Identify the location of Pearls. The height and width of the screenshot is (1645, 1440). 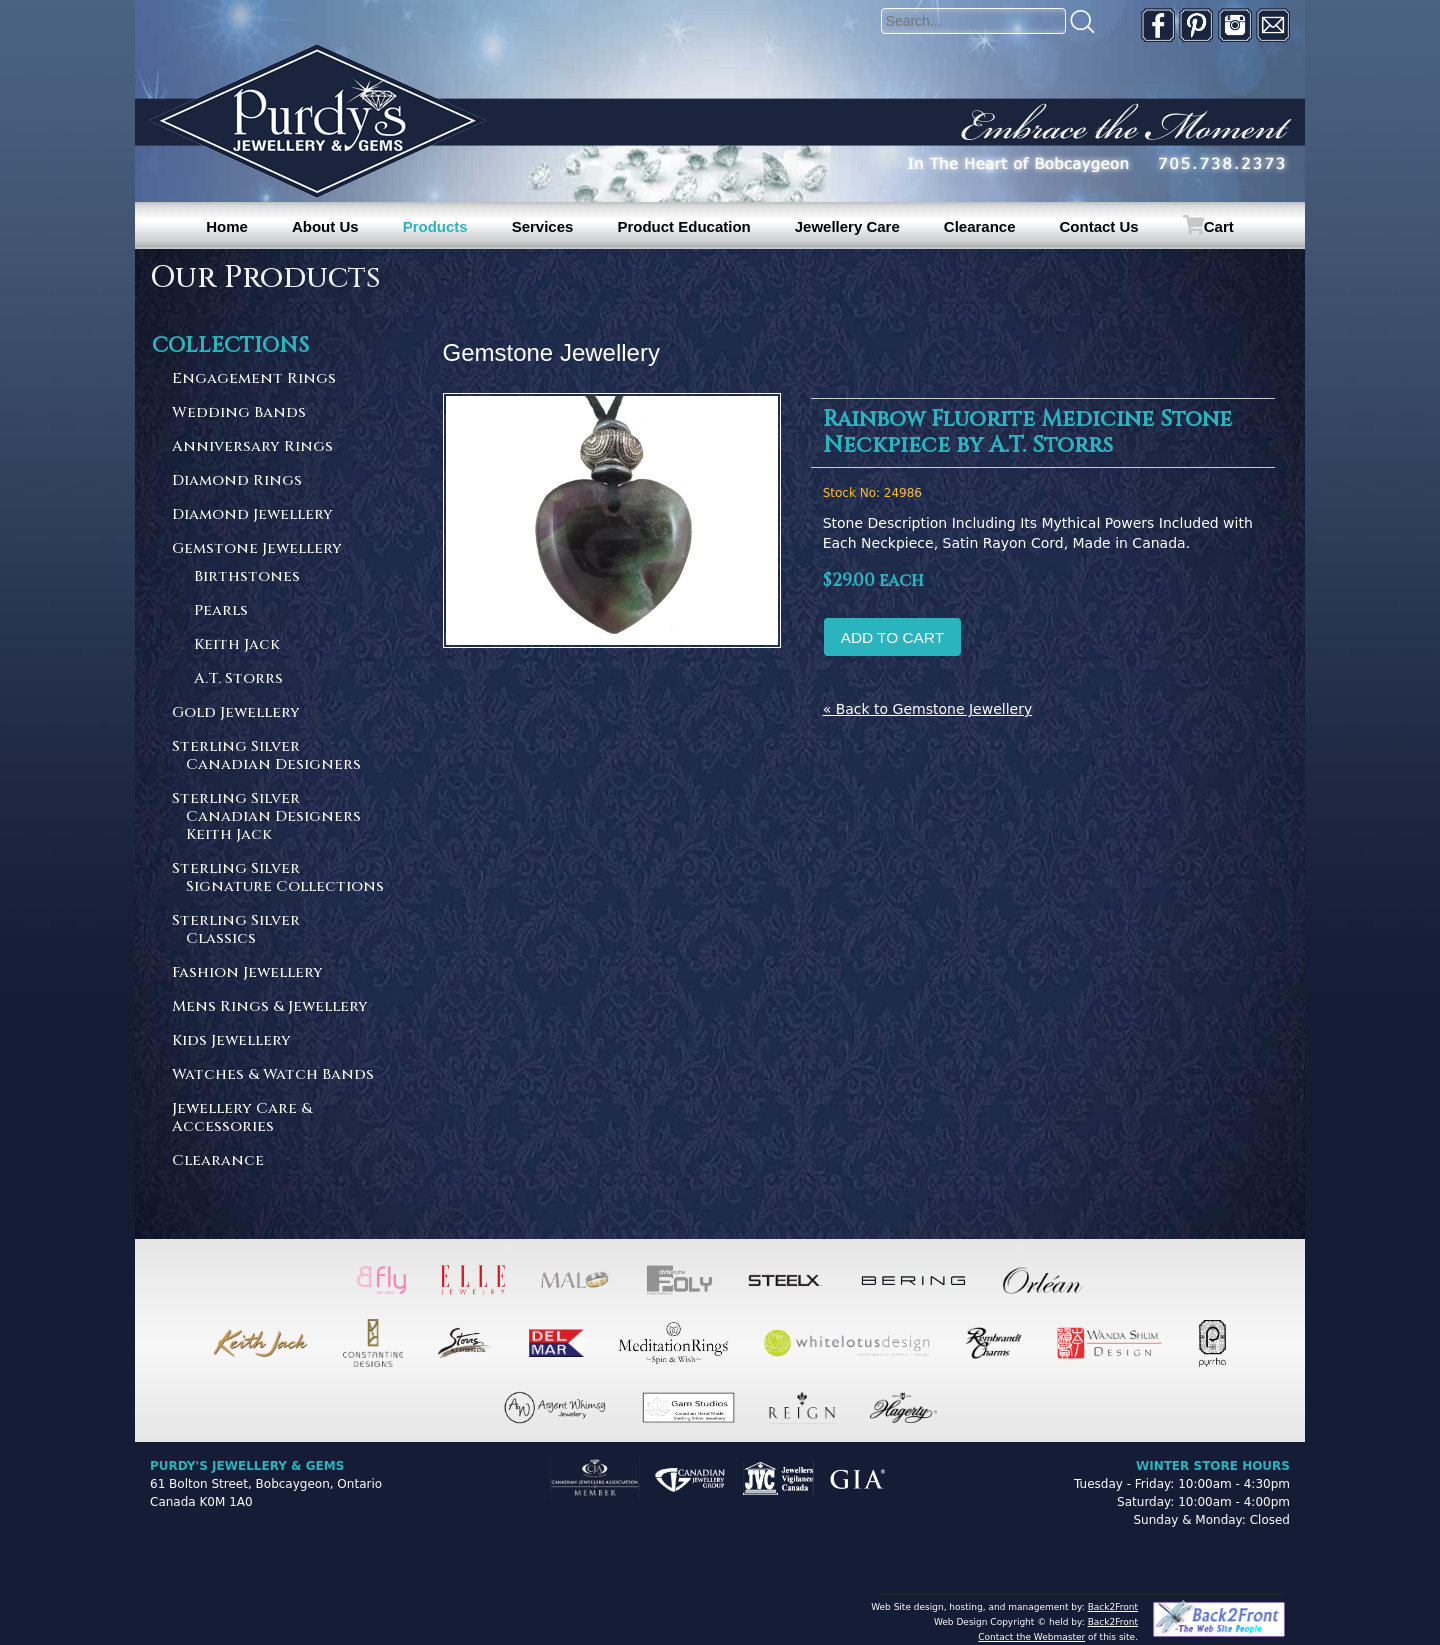
(221, 611).